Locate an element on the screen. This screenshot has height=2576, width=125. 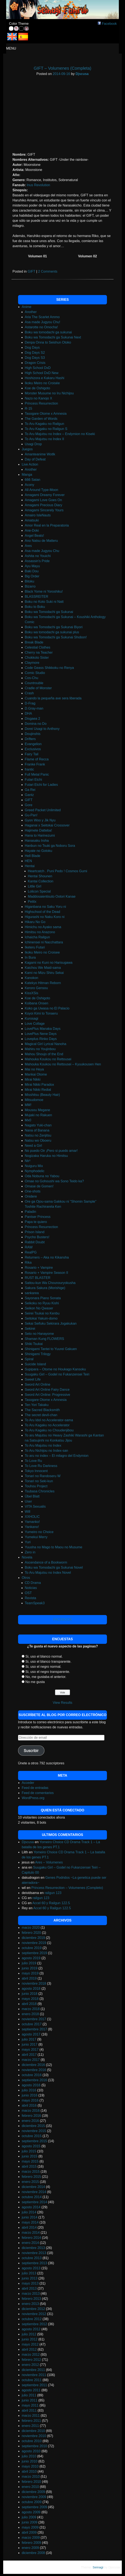
Yumeiro no Choice is located at coordinates (39, 1532).